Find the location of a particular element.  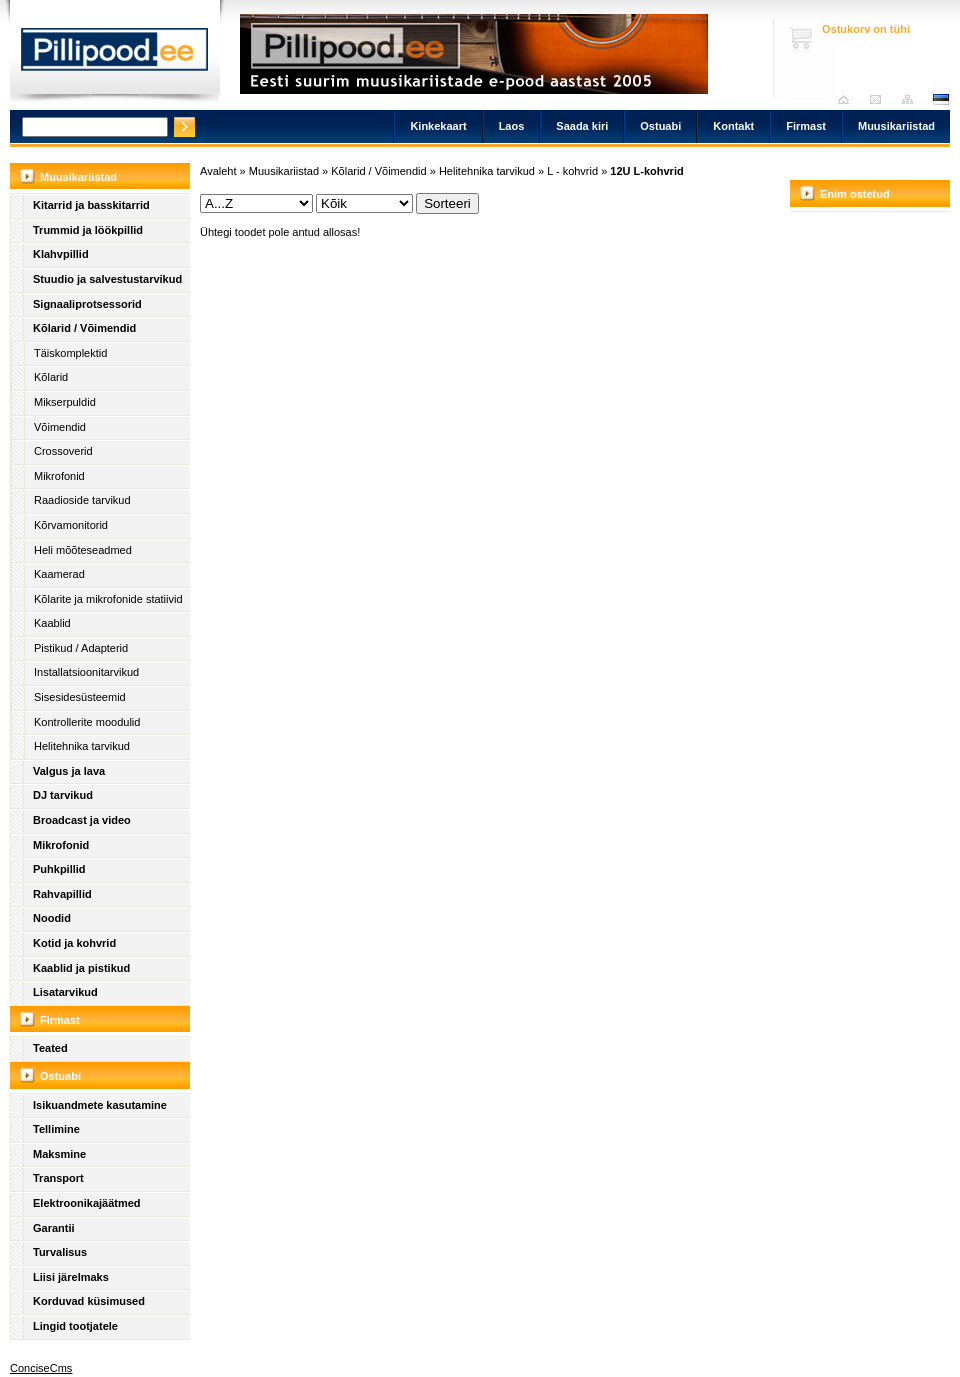

L - kohvrid is located at coordinates (572, 171).